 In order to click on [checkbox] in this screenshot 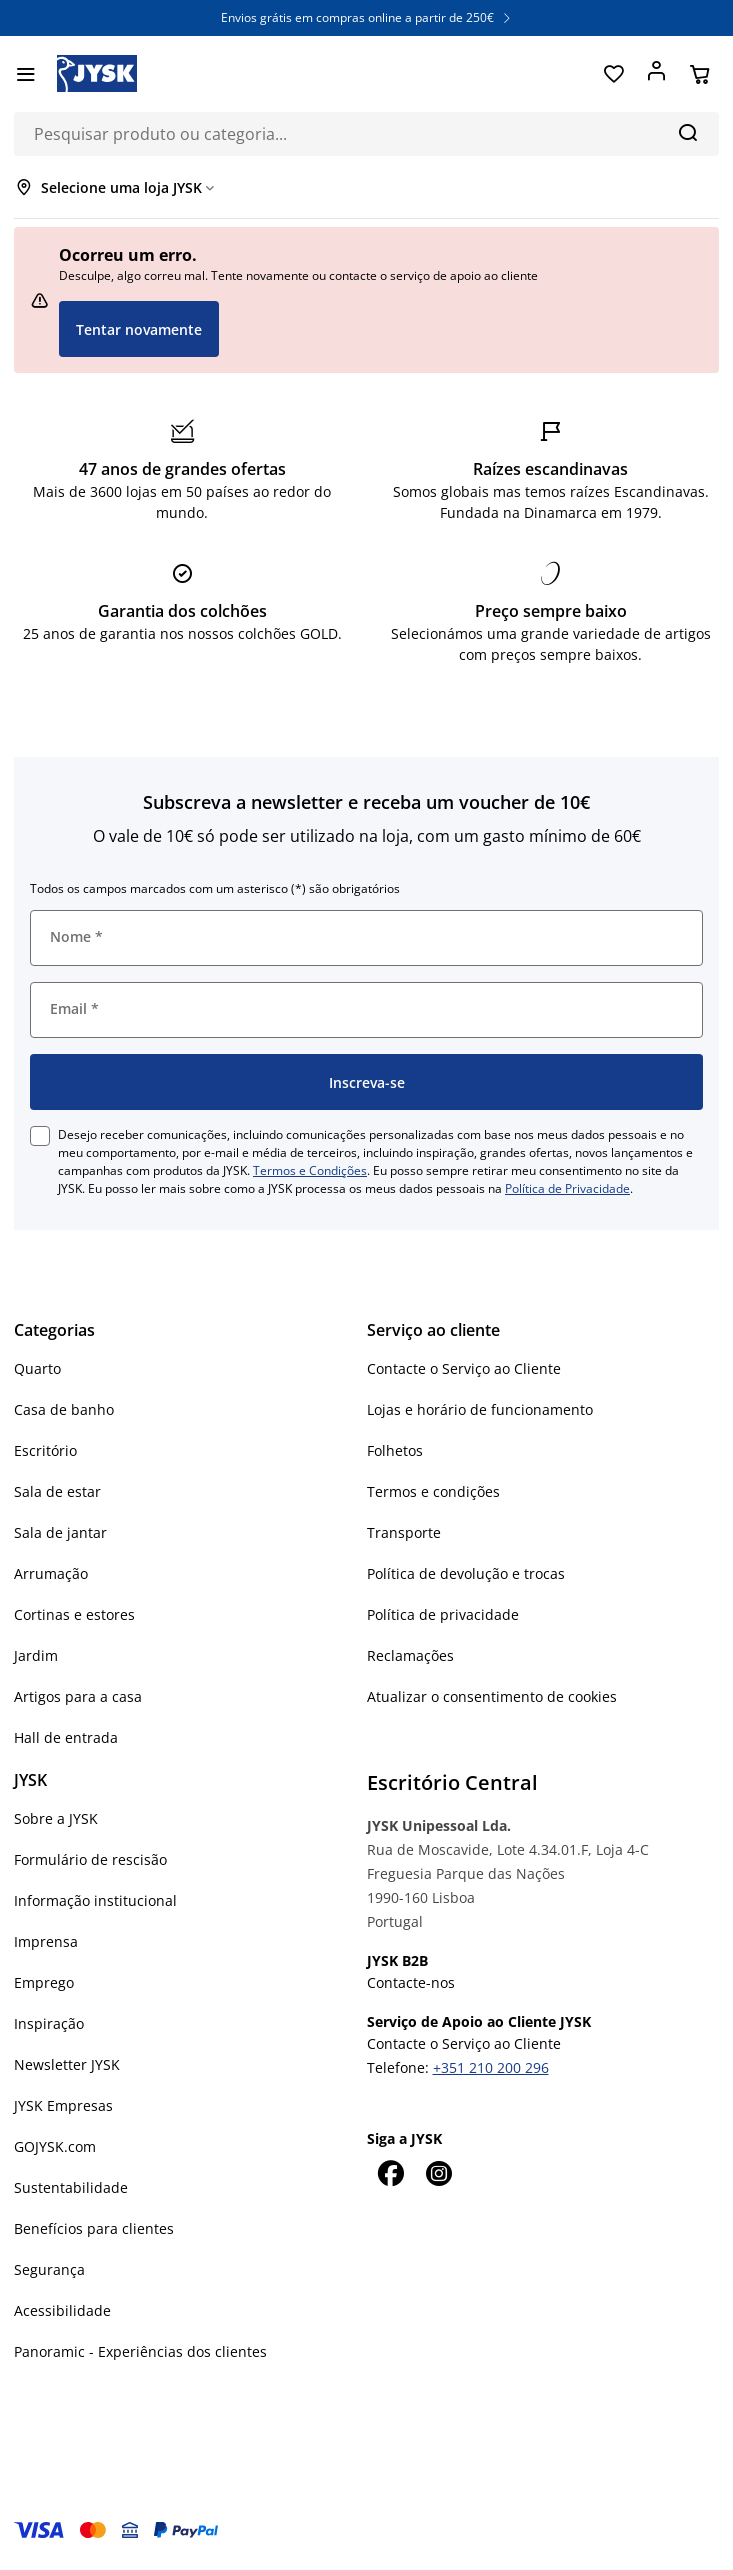, I will do `click(40, 1136)`.